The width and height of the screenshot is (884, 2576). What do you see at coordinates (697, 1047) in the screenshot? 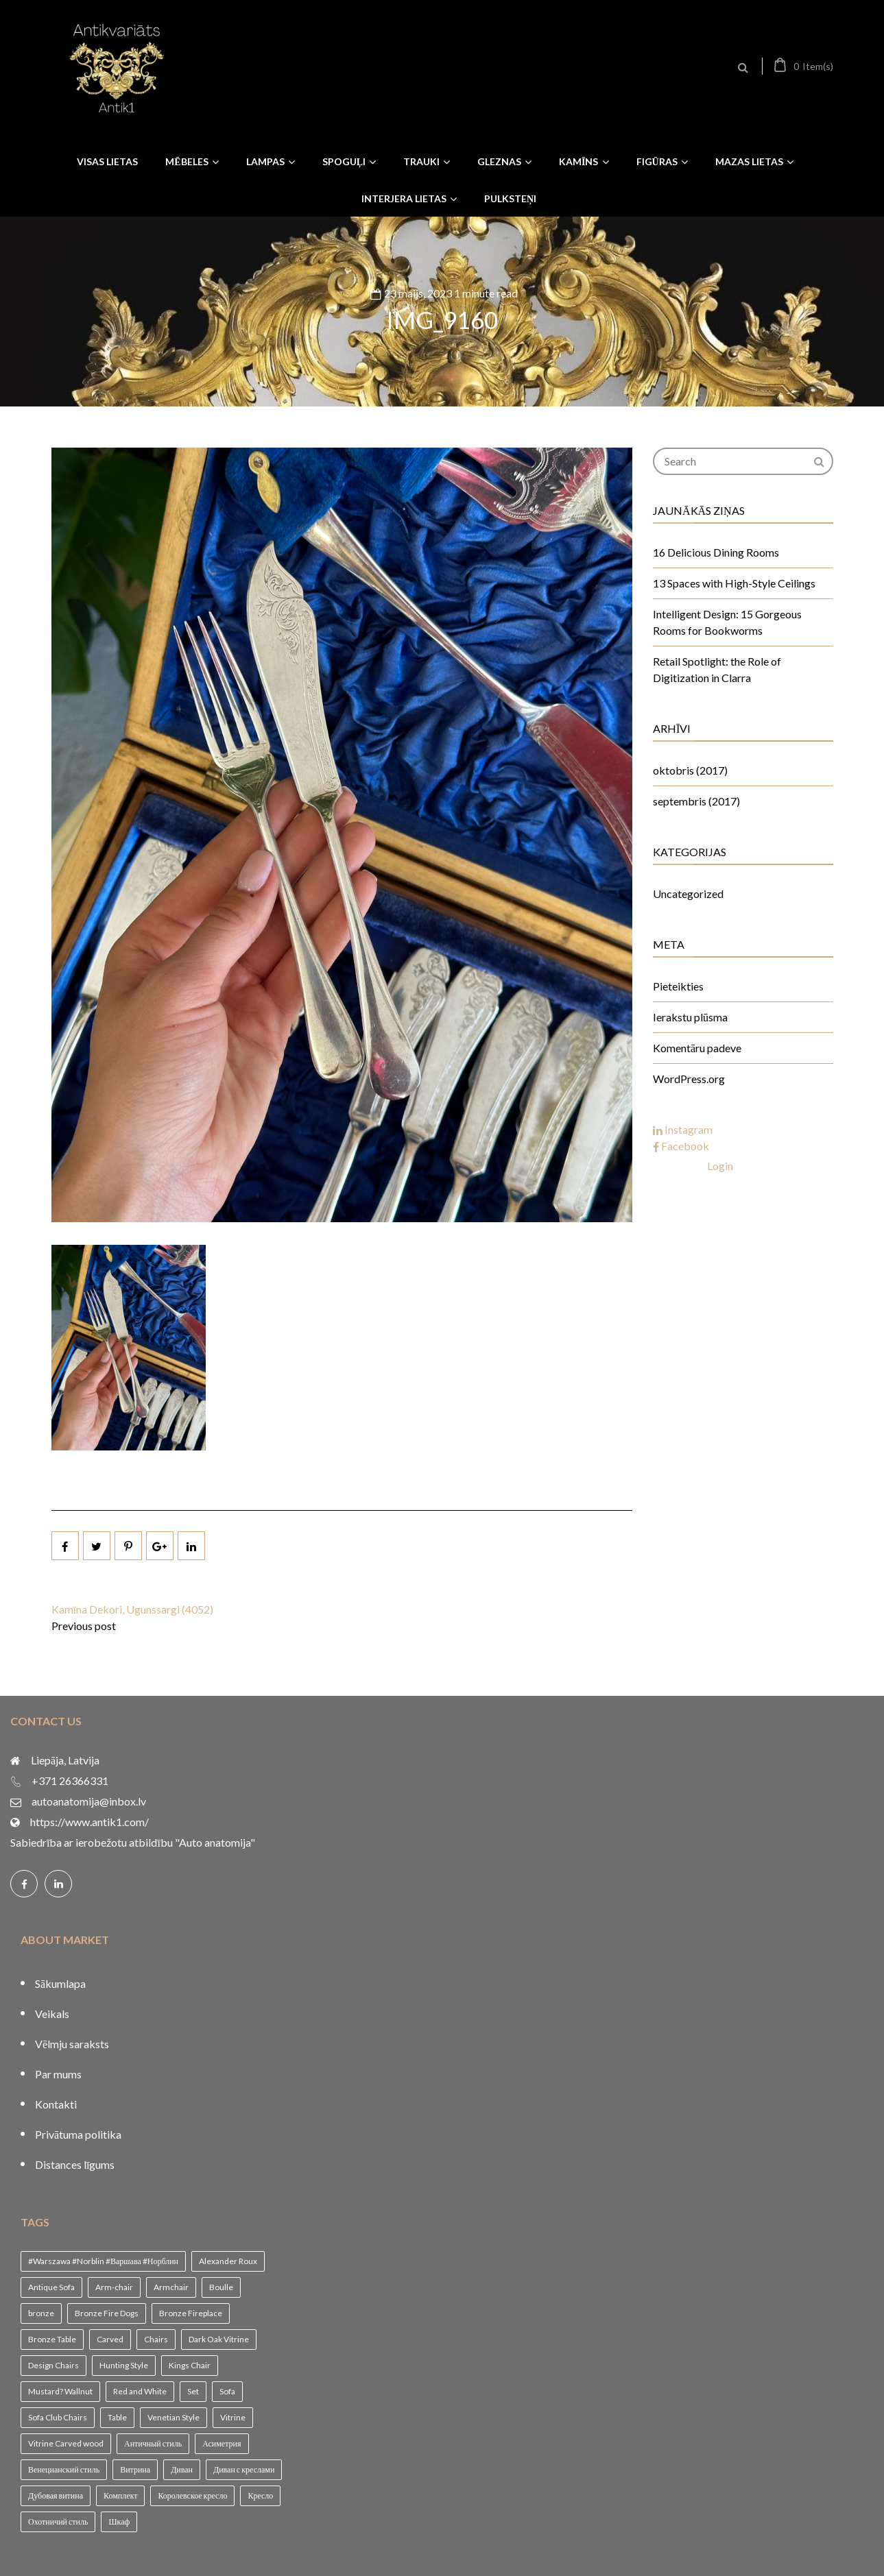
I see `Komentāru padeve` at bounding box center [697, 1047].